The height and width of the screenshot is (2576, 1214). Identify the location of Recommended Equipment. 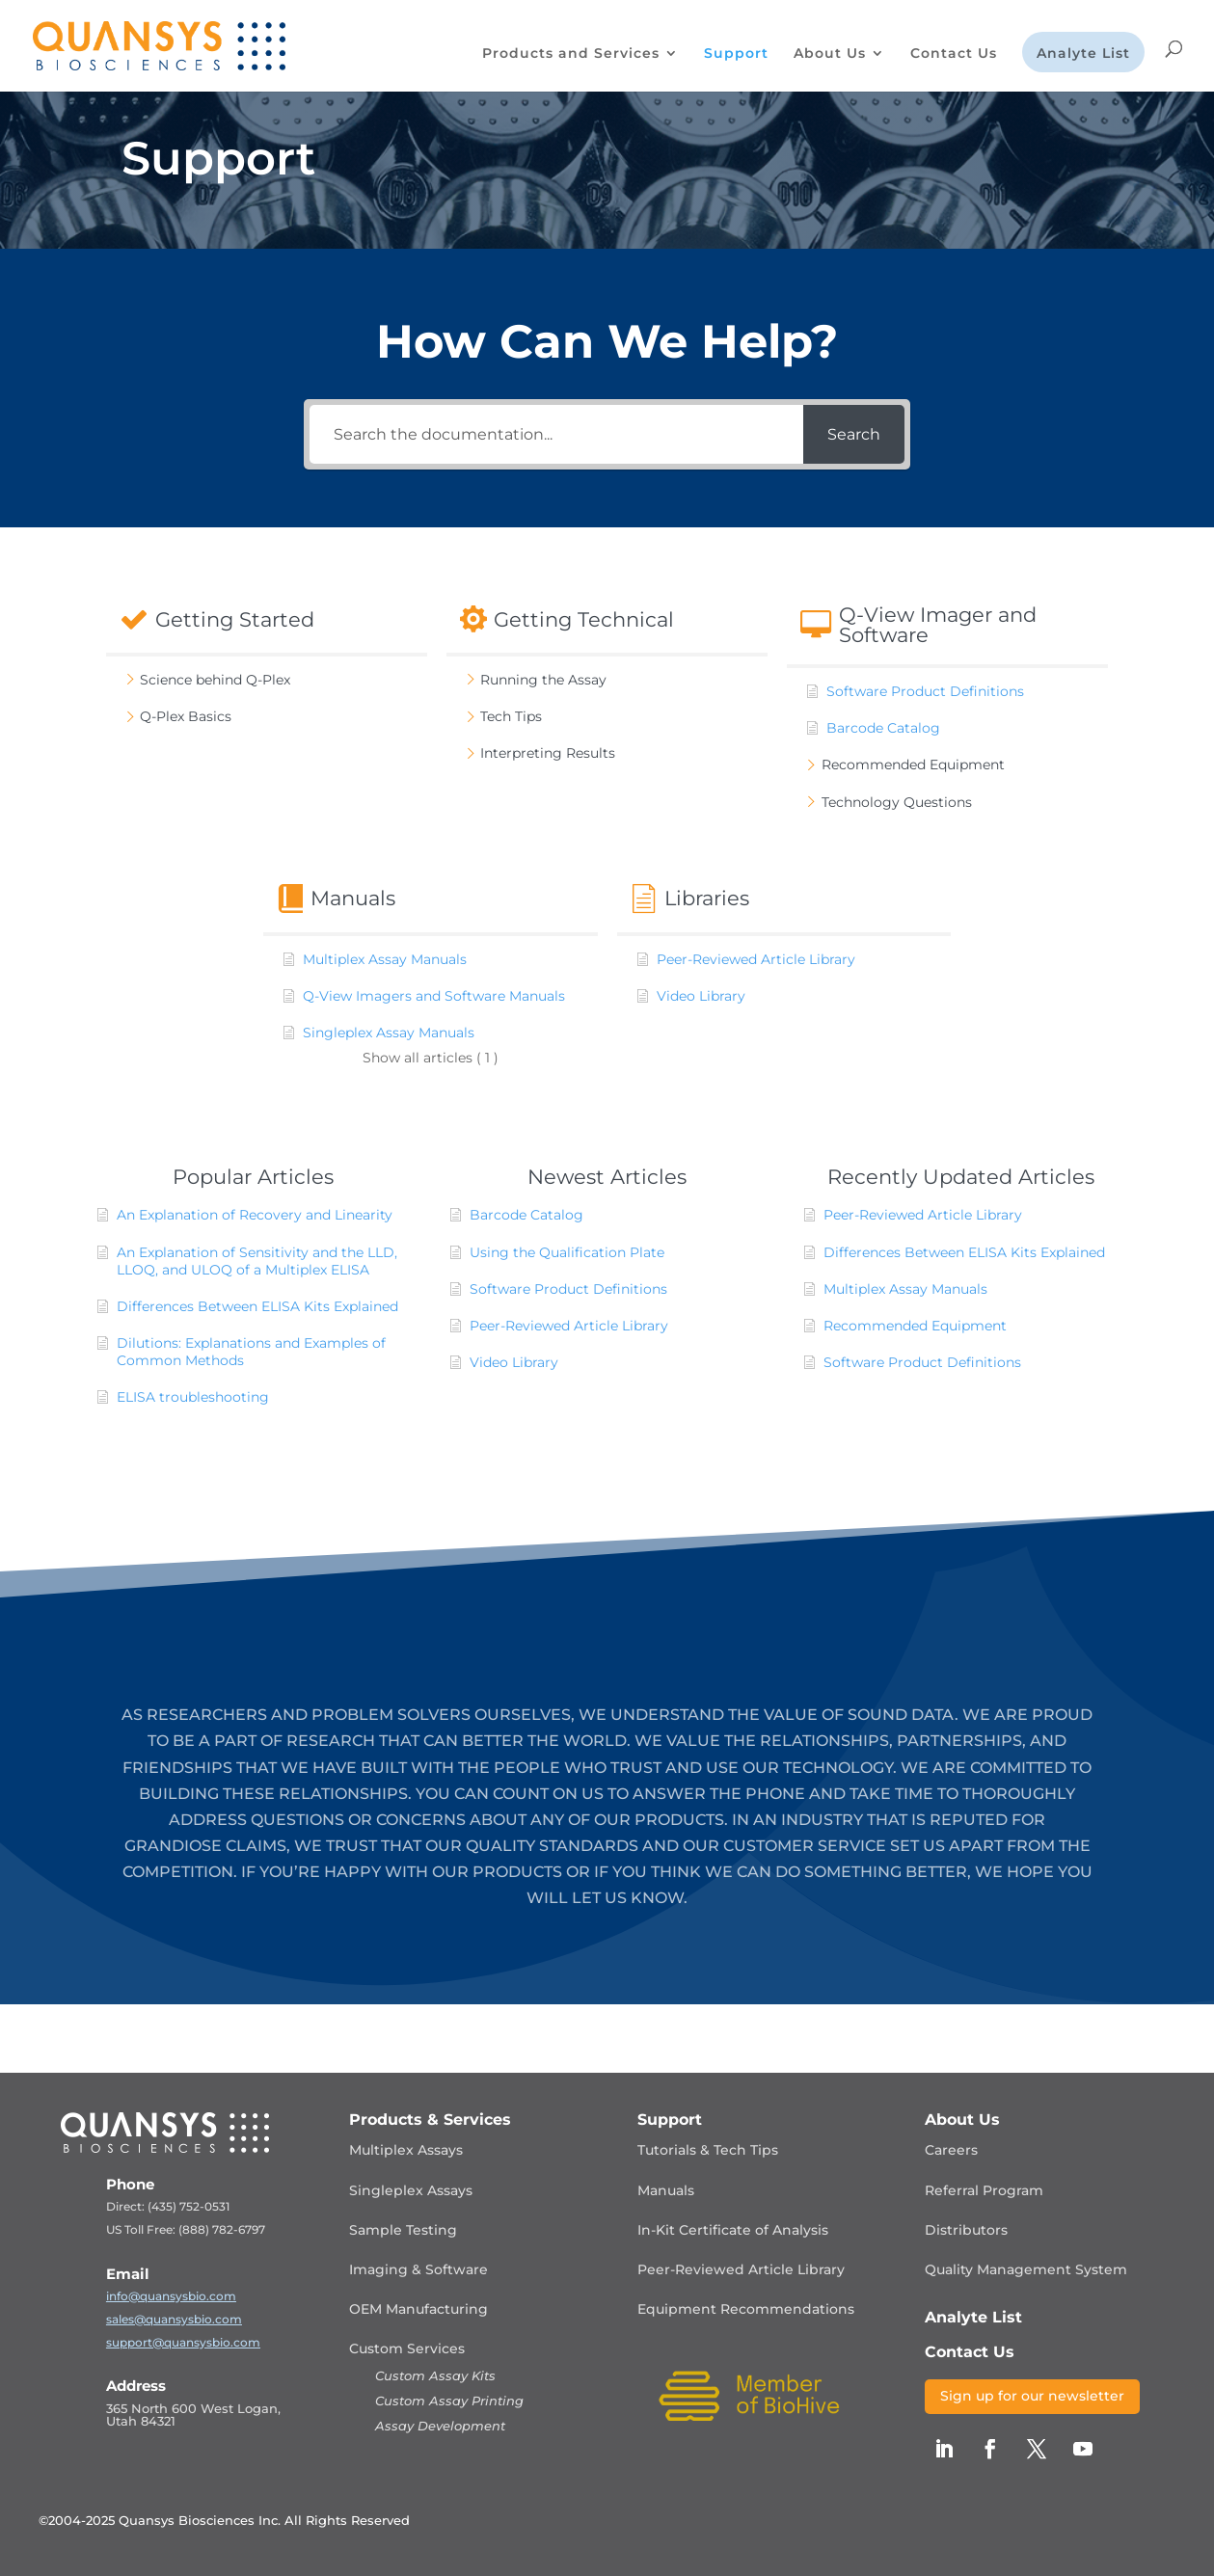
(913, 764).